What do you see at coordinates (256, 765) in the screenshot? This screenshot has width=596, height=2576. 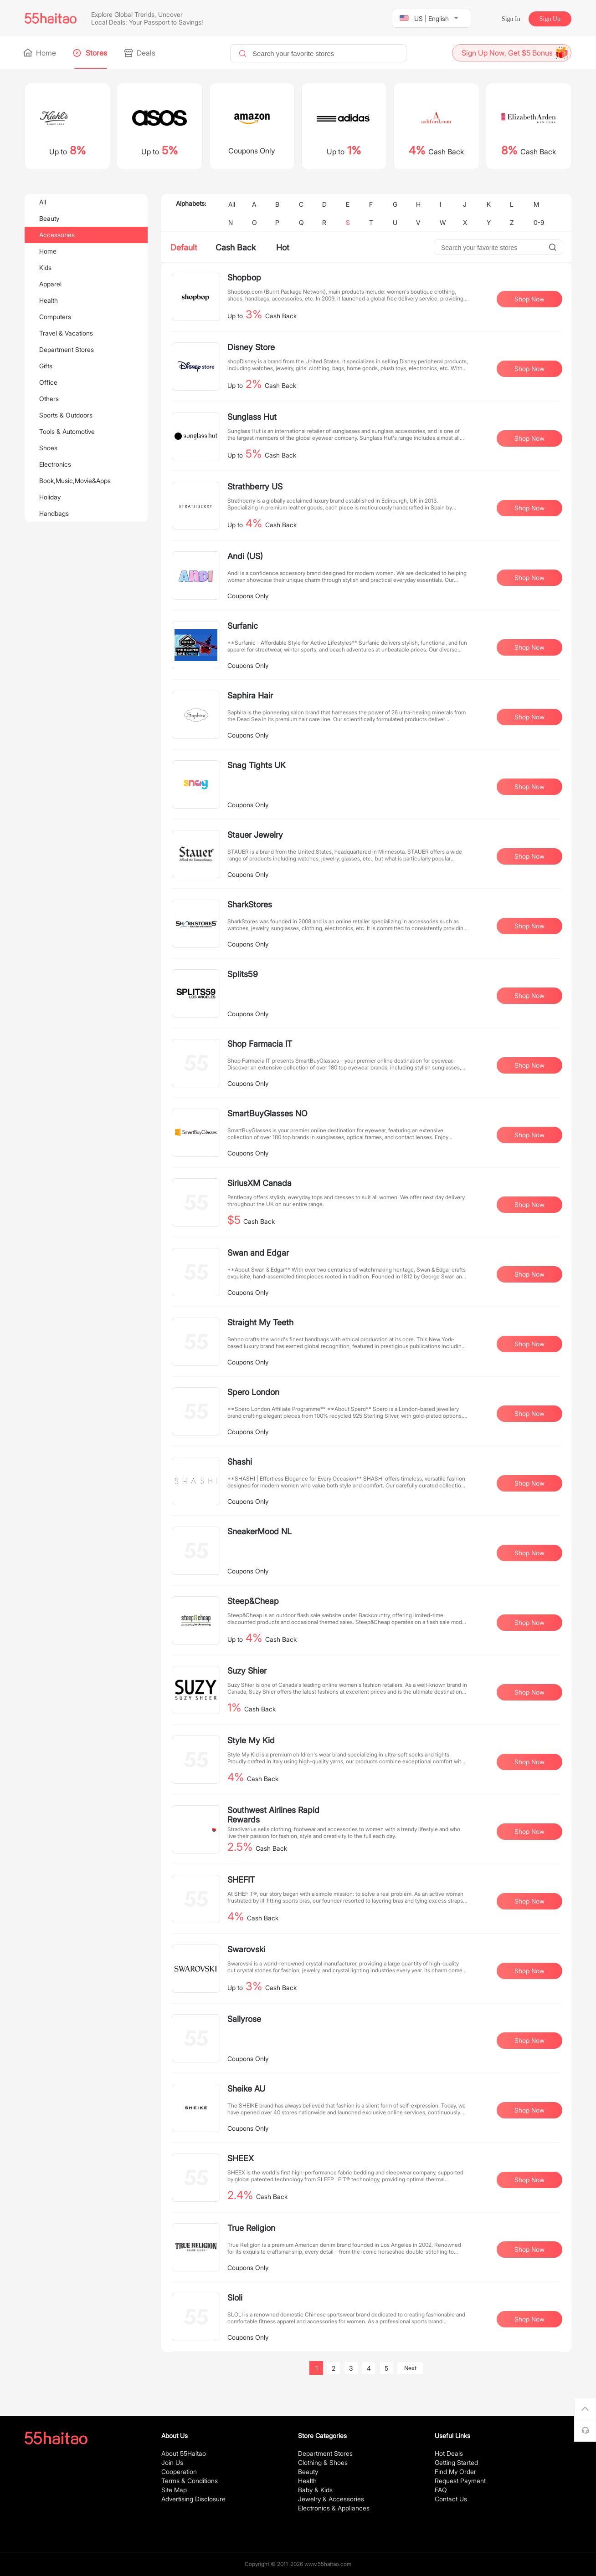 I see `Snag Tights UK` at bounding box center [256, 765].